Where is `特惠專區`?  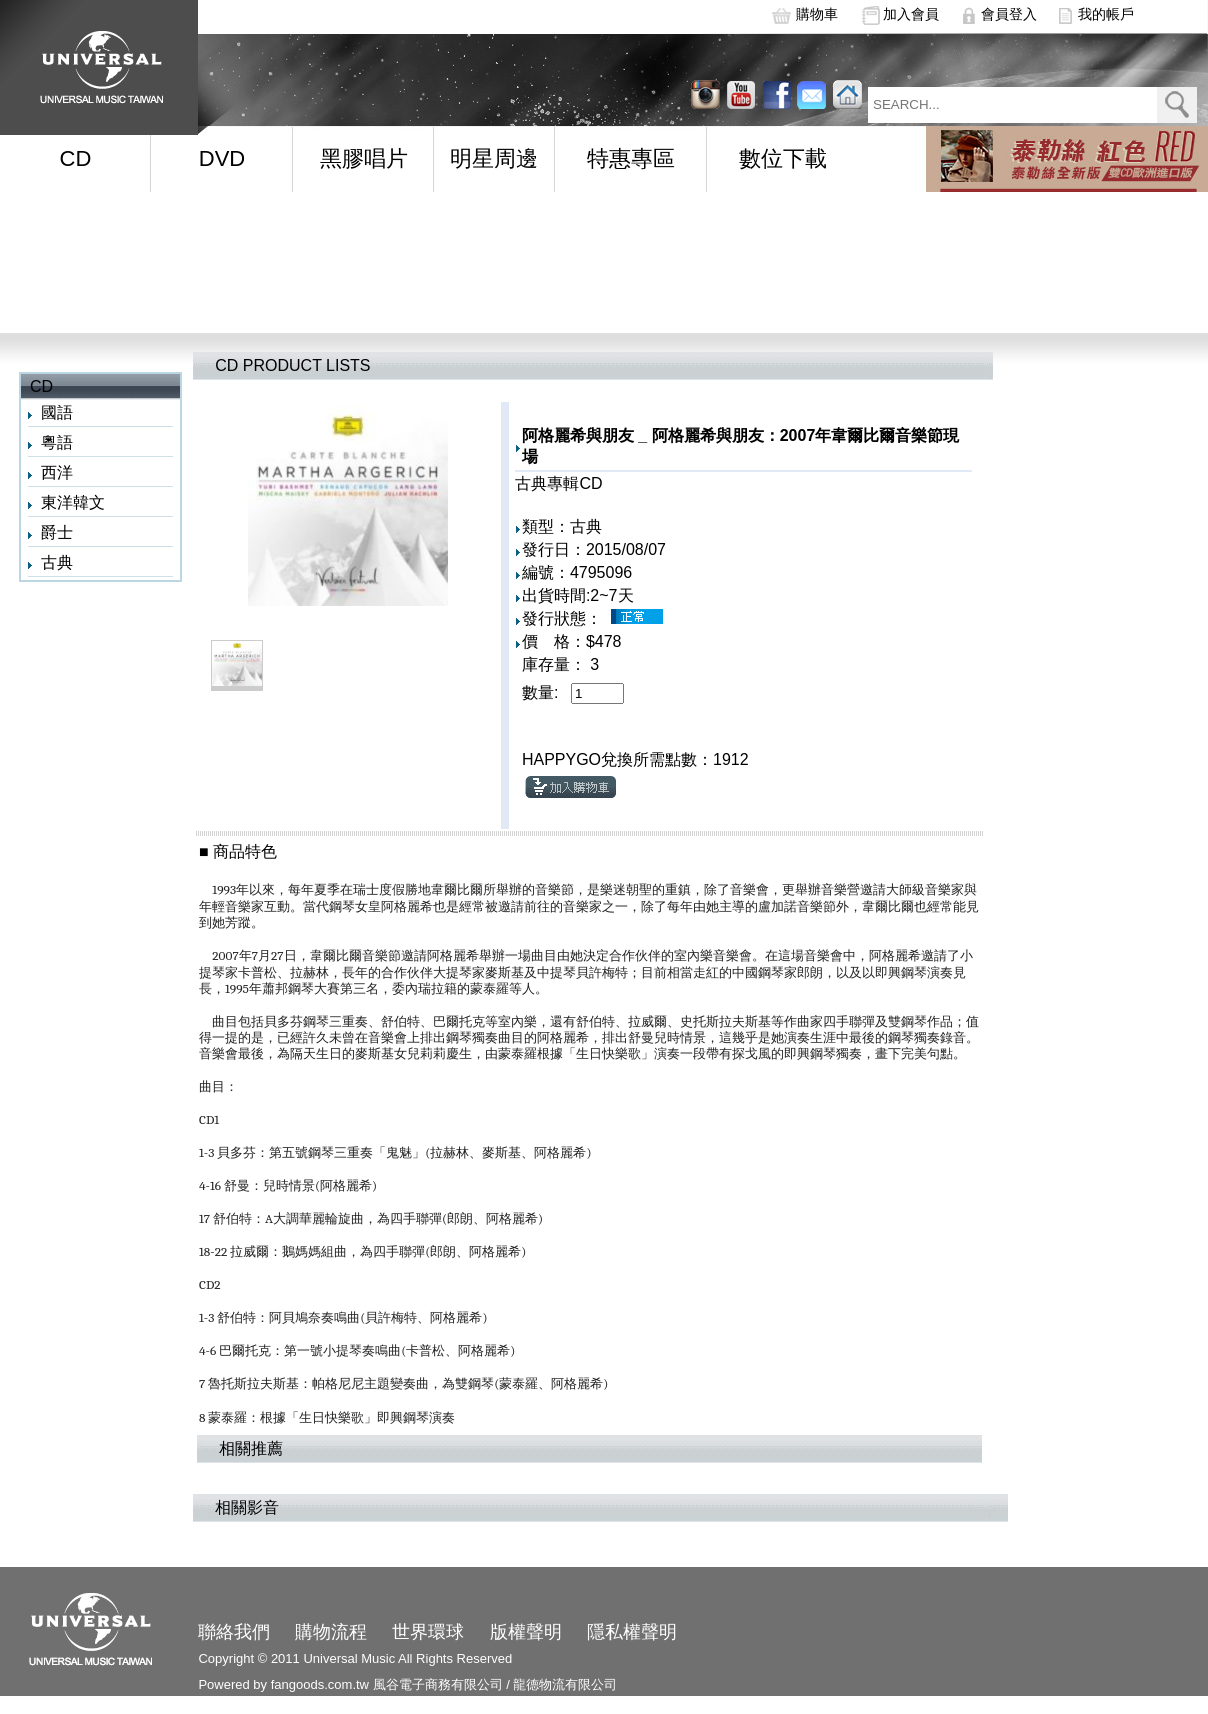
特惠專區 is located at coordinates (631, 158).